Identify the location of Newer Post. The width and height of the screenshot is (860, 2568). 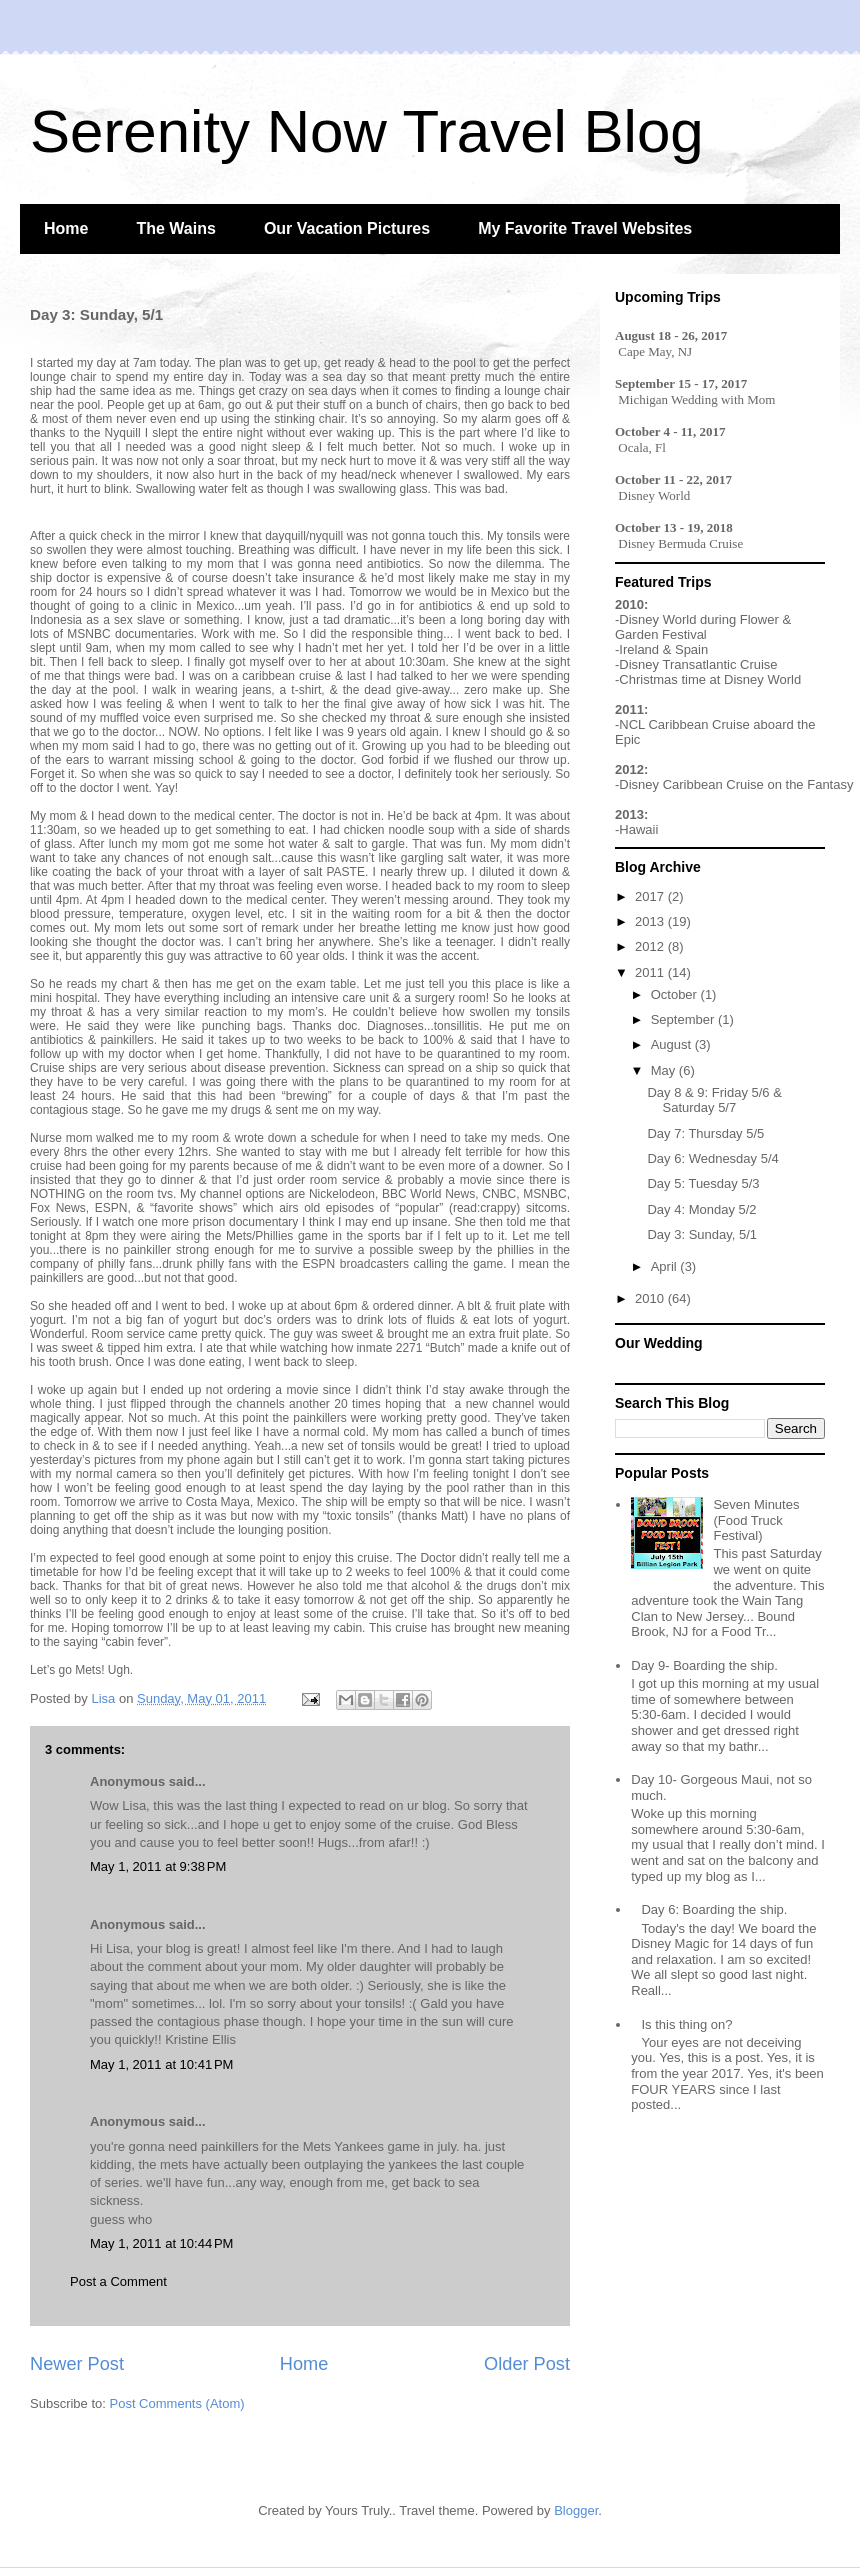
(77, 2364).